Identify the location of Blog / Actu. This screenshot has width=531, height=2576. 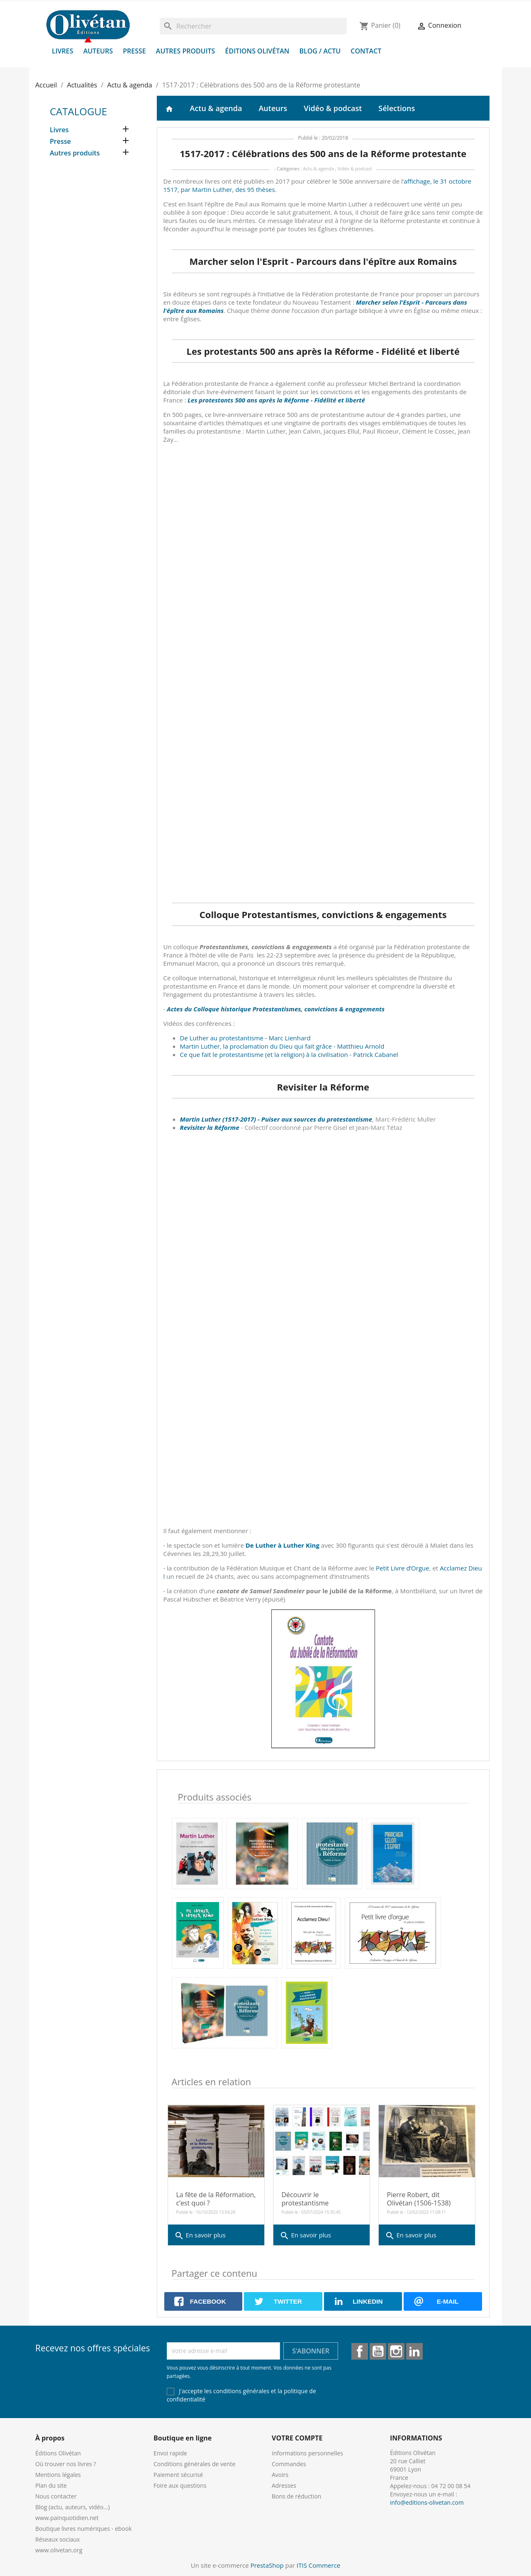
(320, 51).